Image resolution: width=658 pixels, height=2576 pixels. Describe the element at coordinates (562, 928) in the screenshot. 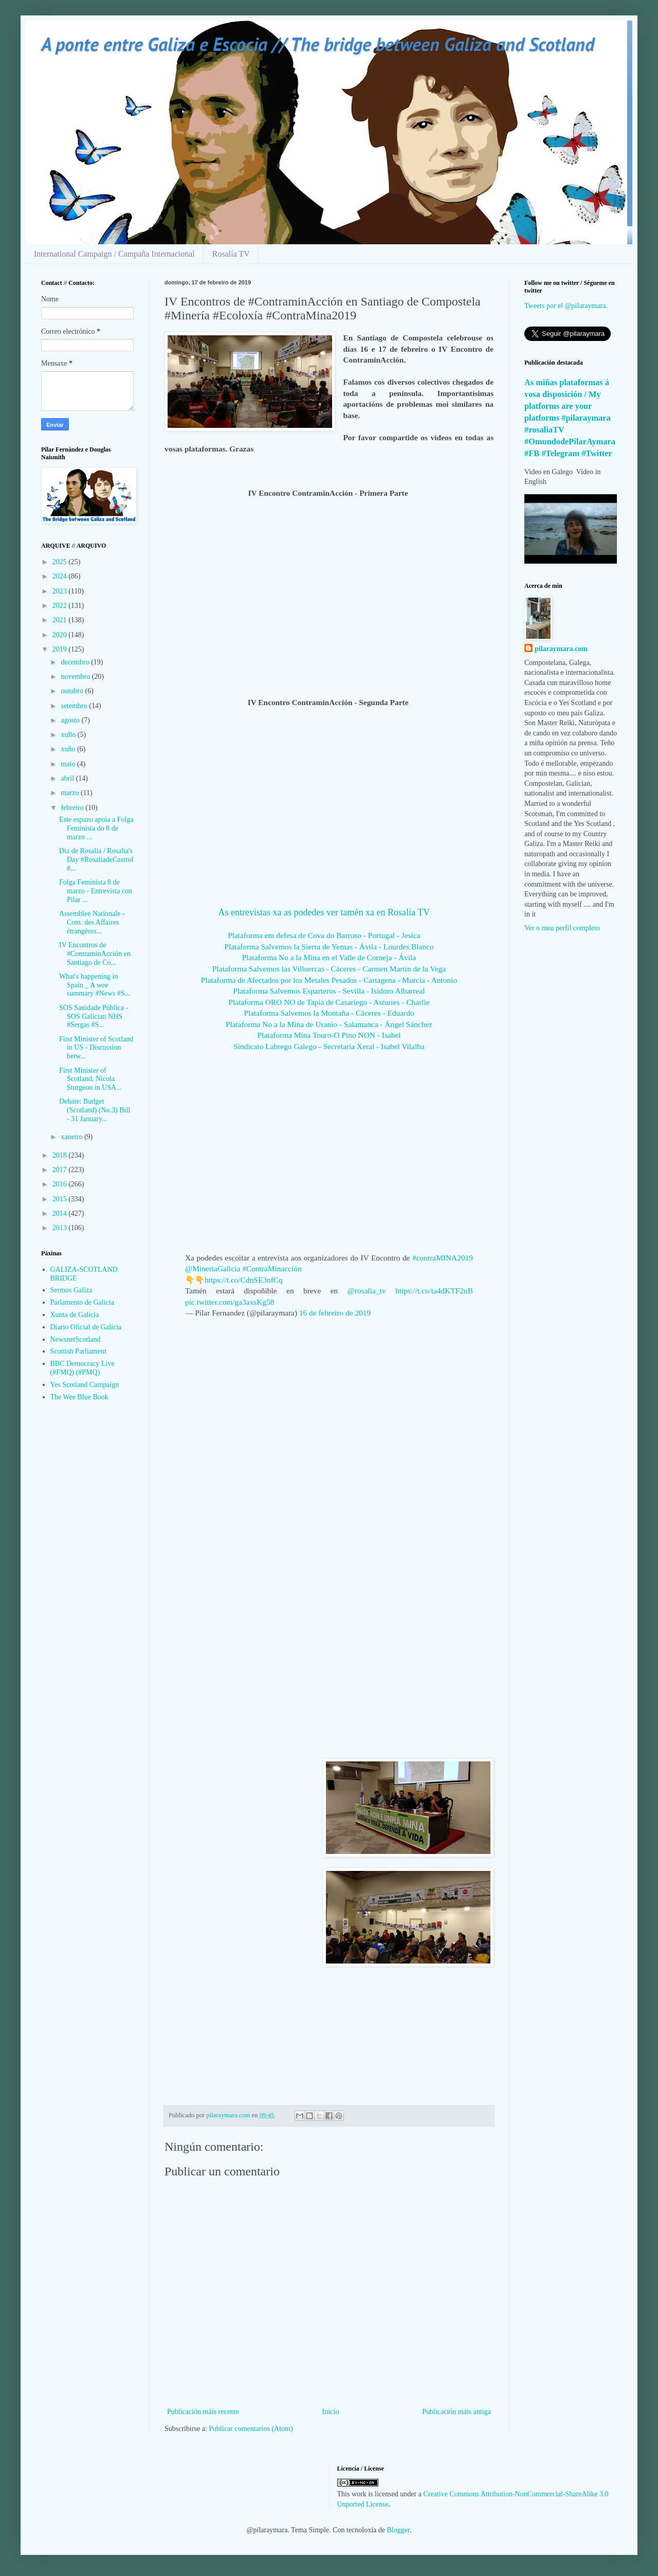

I see `Ver o meu perfil completo` at that location.